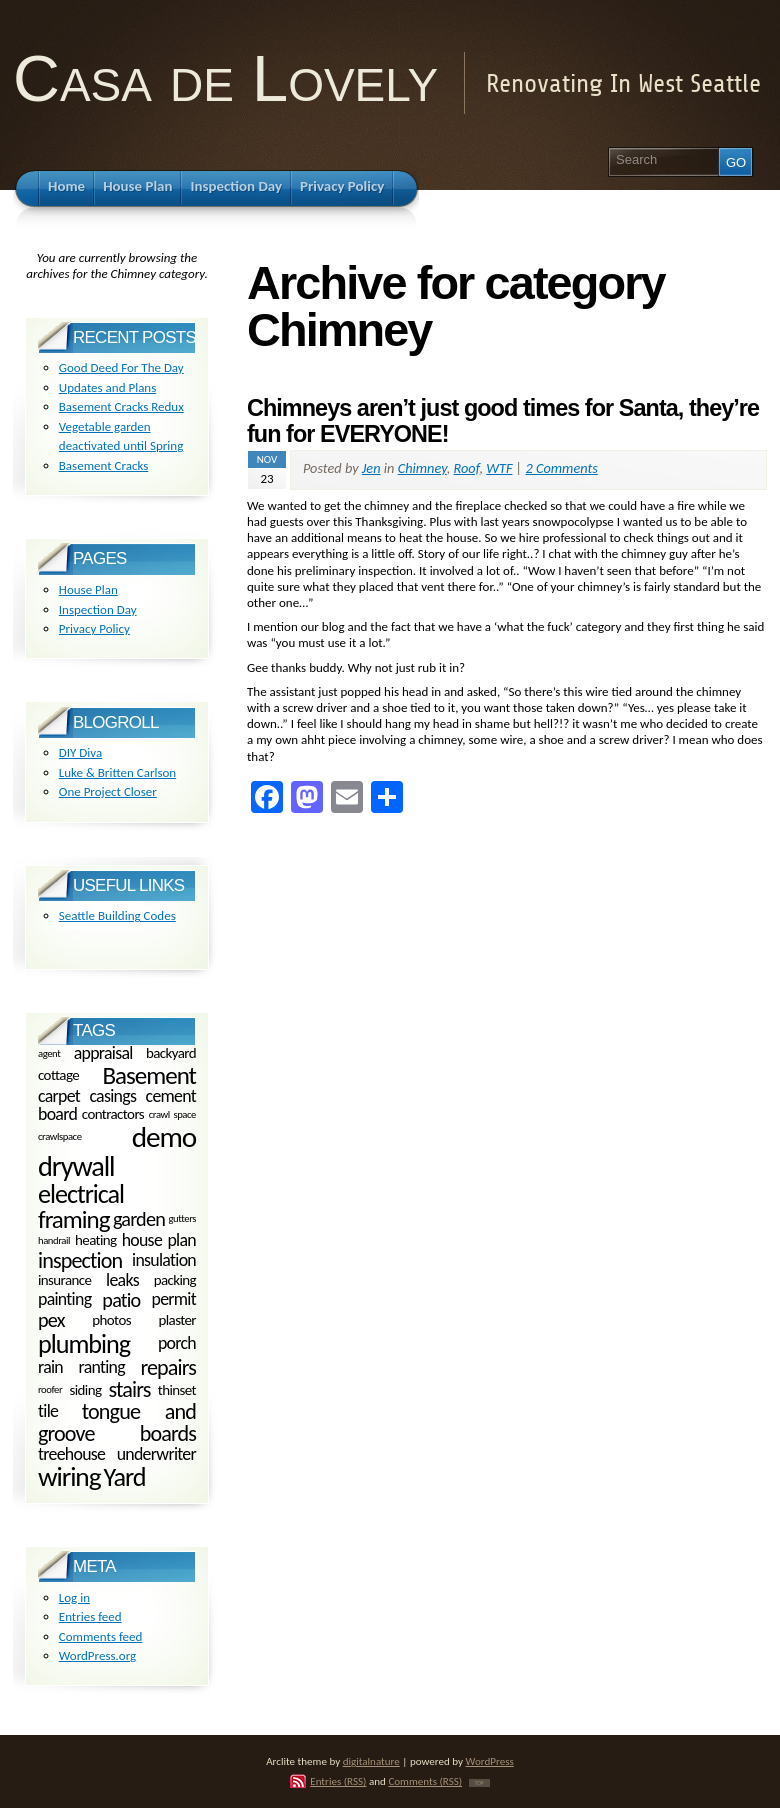 Image resolution: width=780 pixels, height=1808 pixels. Describe the element at coordinates (80, 752) in the screenshot. I see `DIY Diva` at that location.